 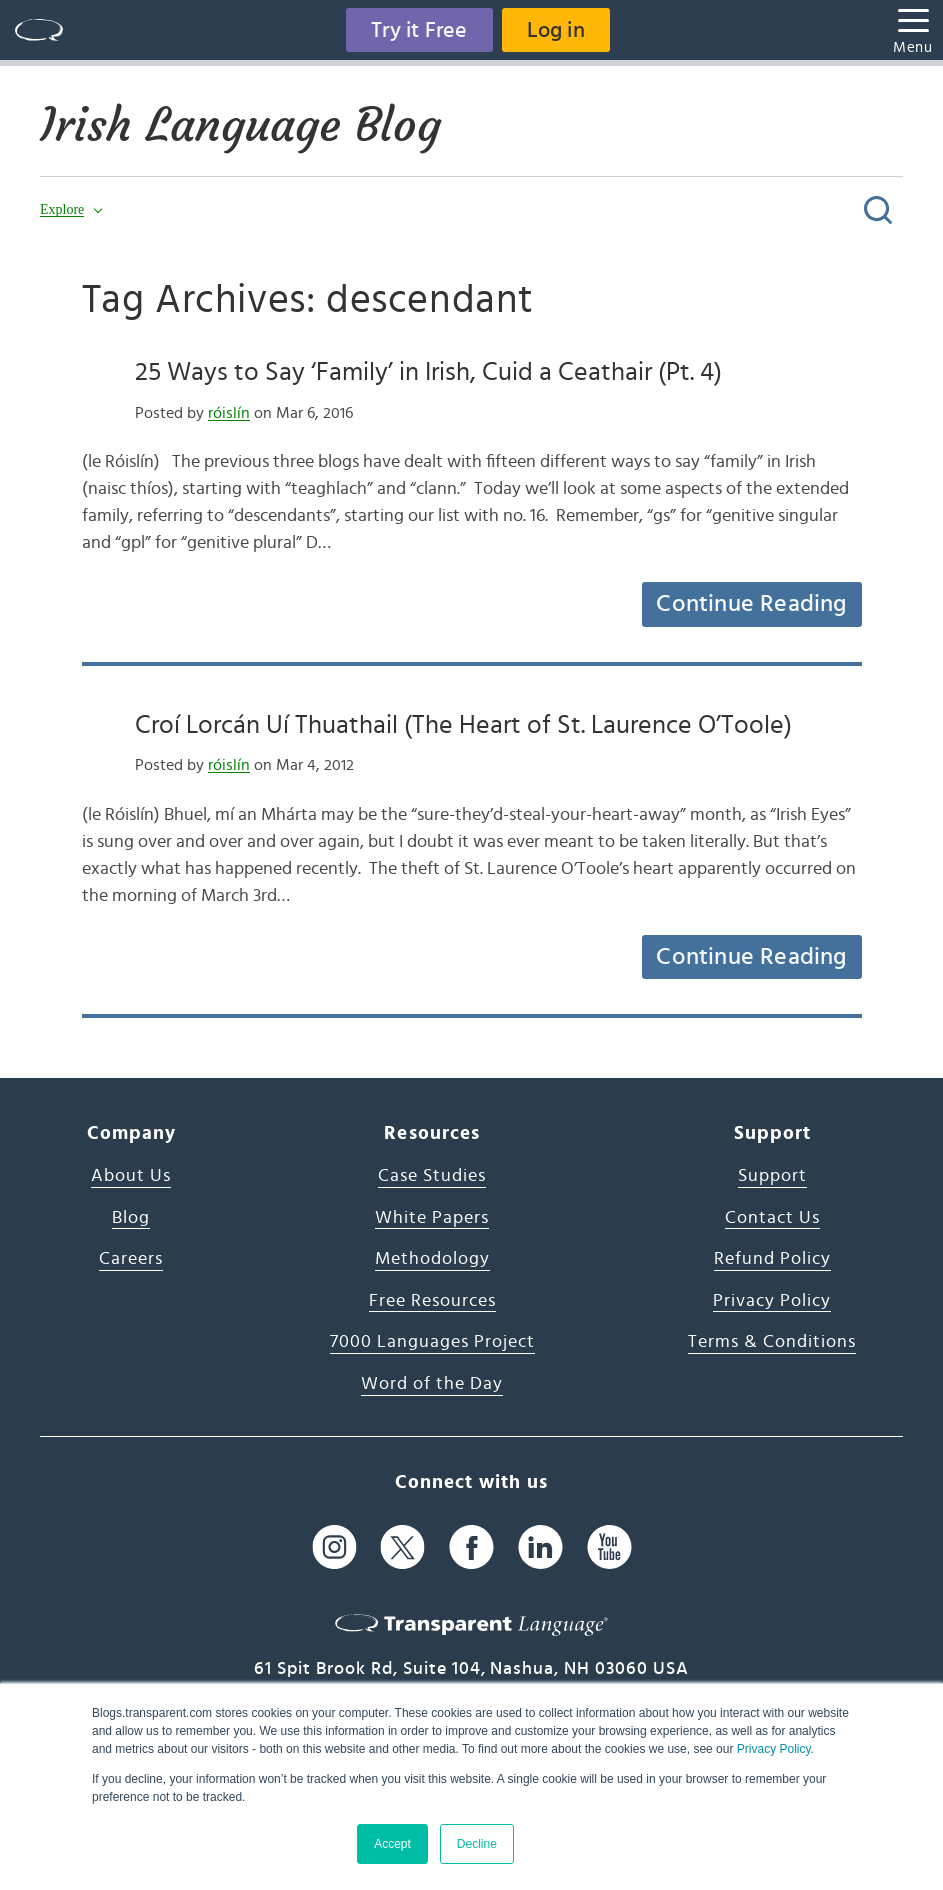 What do you see at coordinates (751, 604) in the screenshot?
I see `Continue Reading` at bounding box center [751, 604].